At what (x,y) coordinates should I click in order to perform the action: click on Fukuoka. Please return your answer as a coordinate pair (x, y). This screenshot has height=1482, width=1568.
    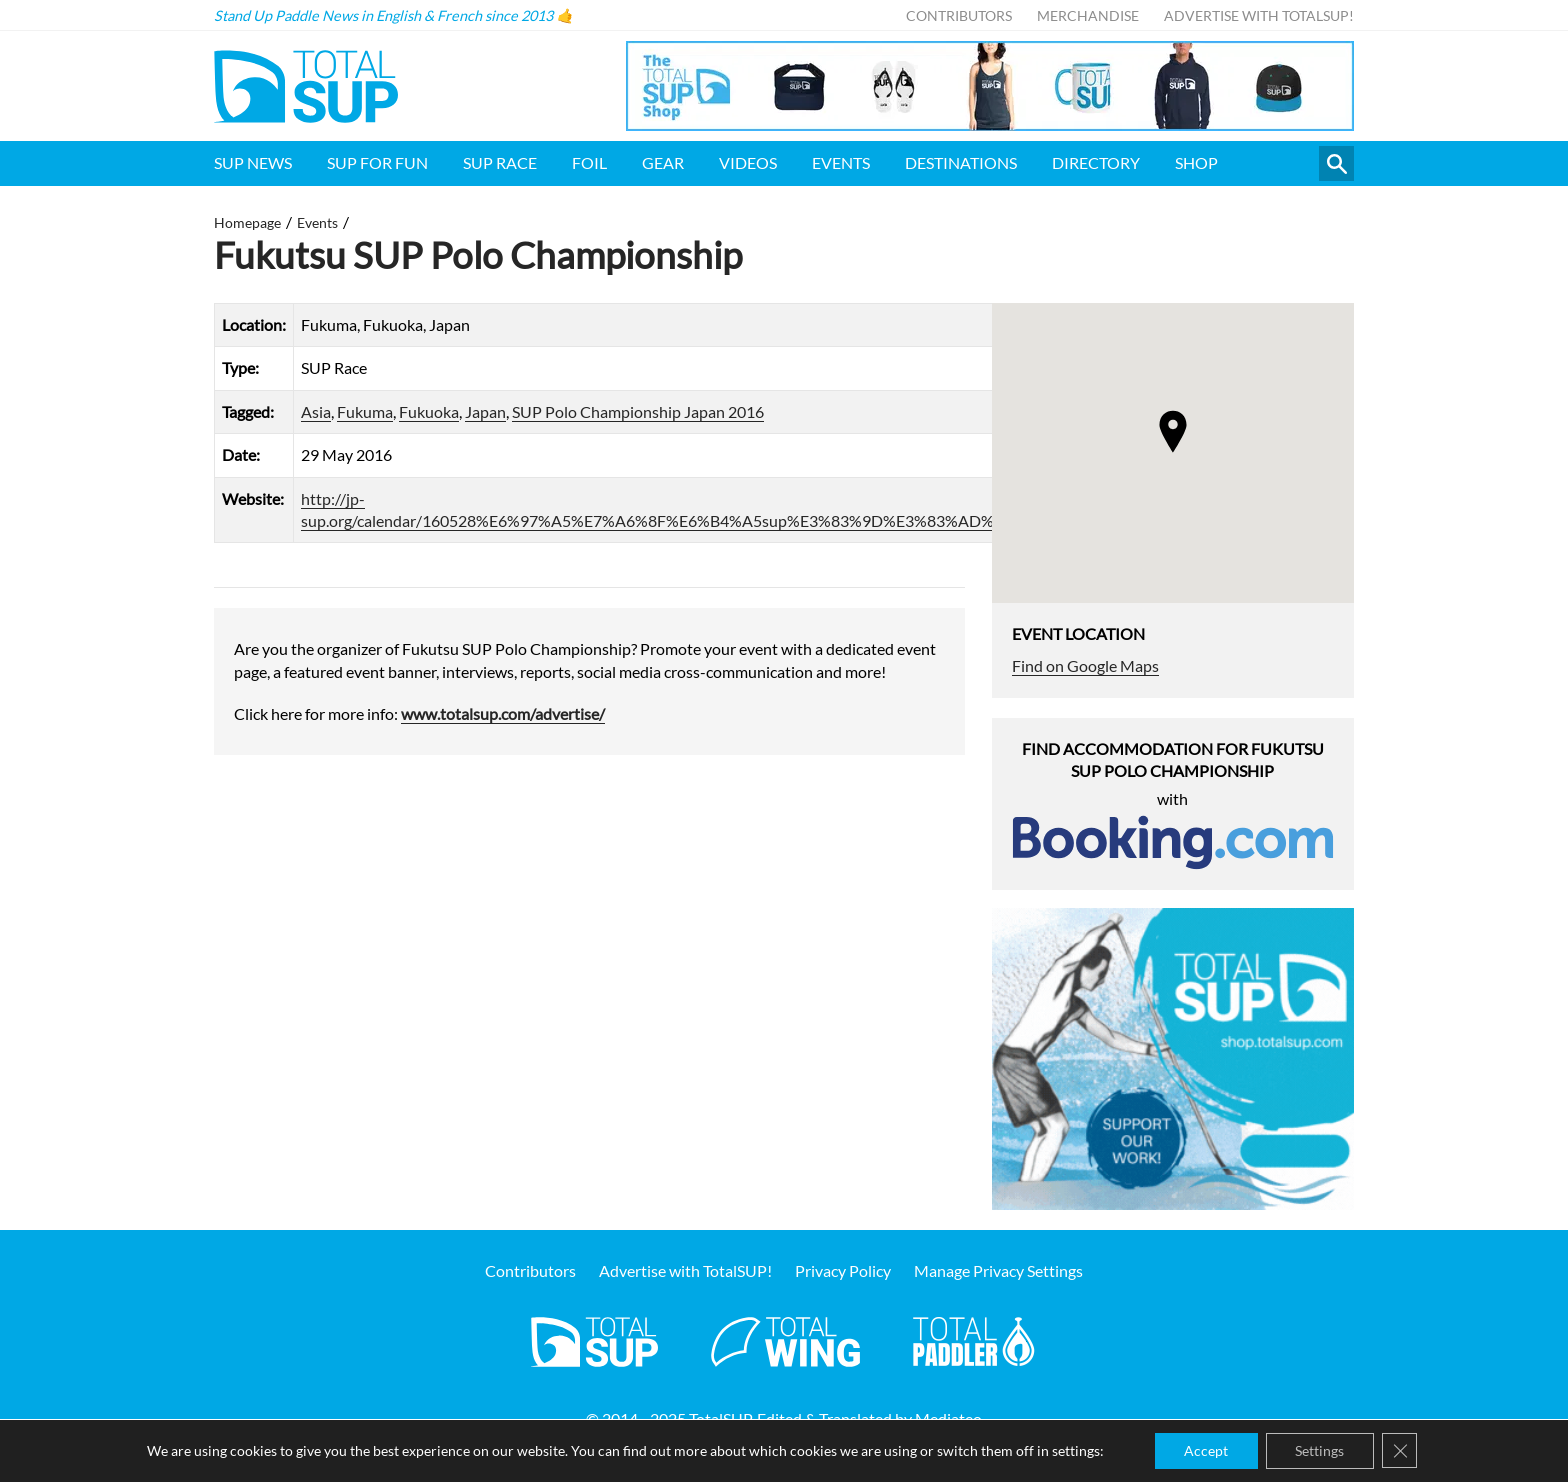
    Looking at the image, I should click on (429, 411).